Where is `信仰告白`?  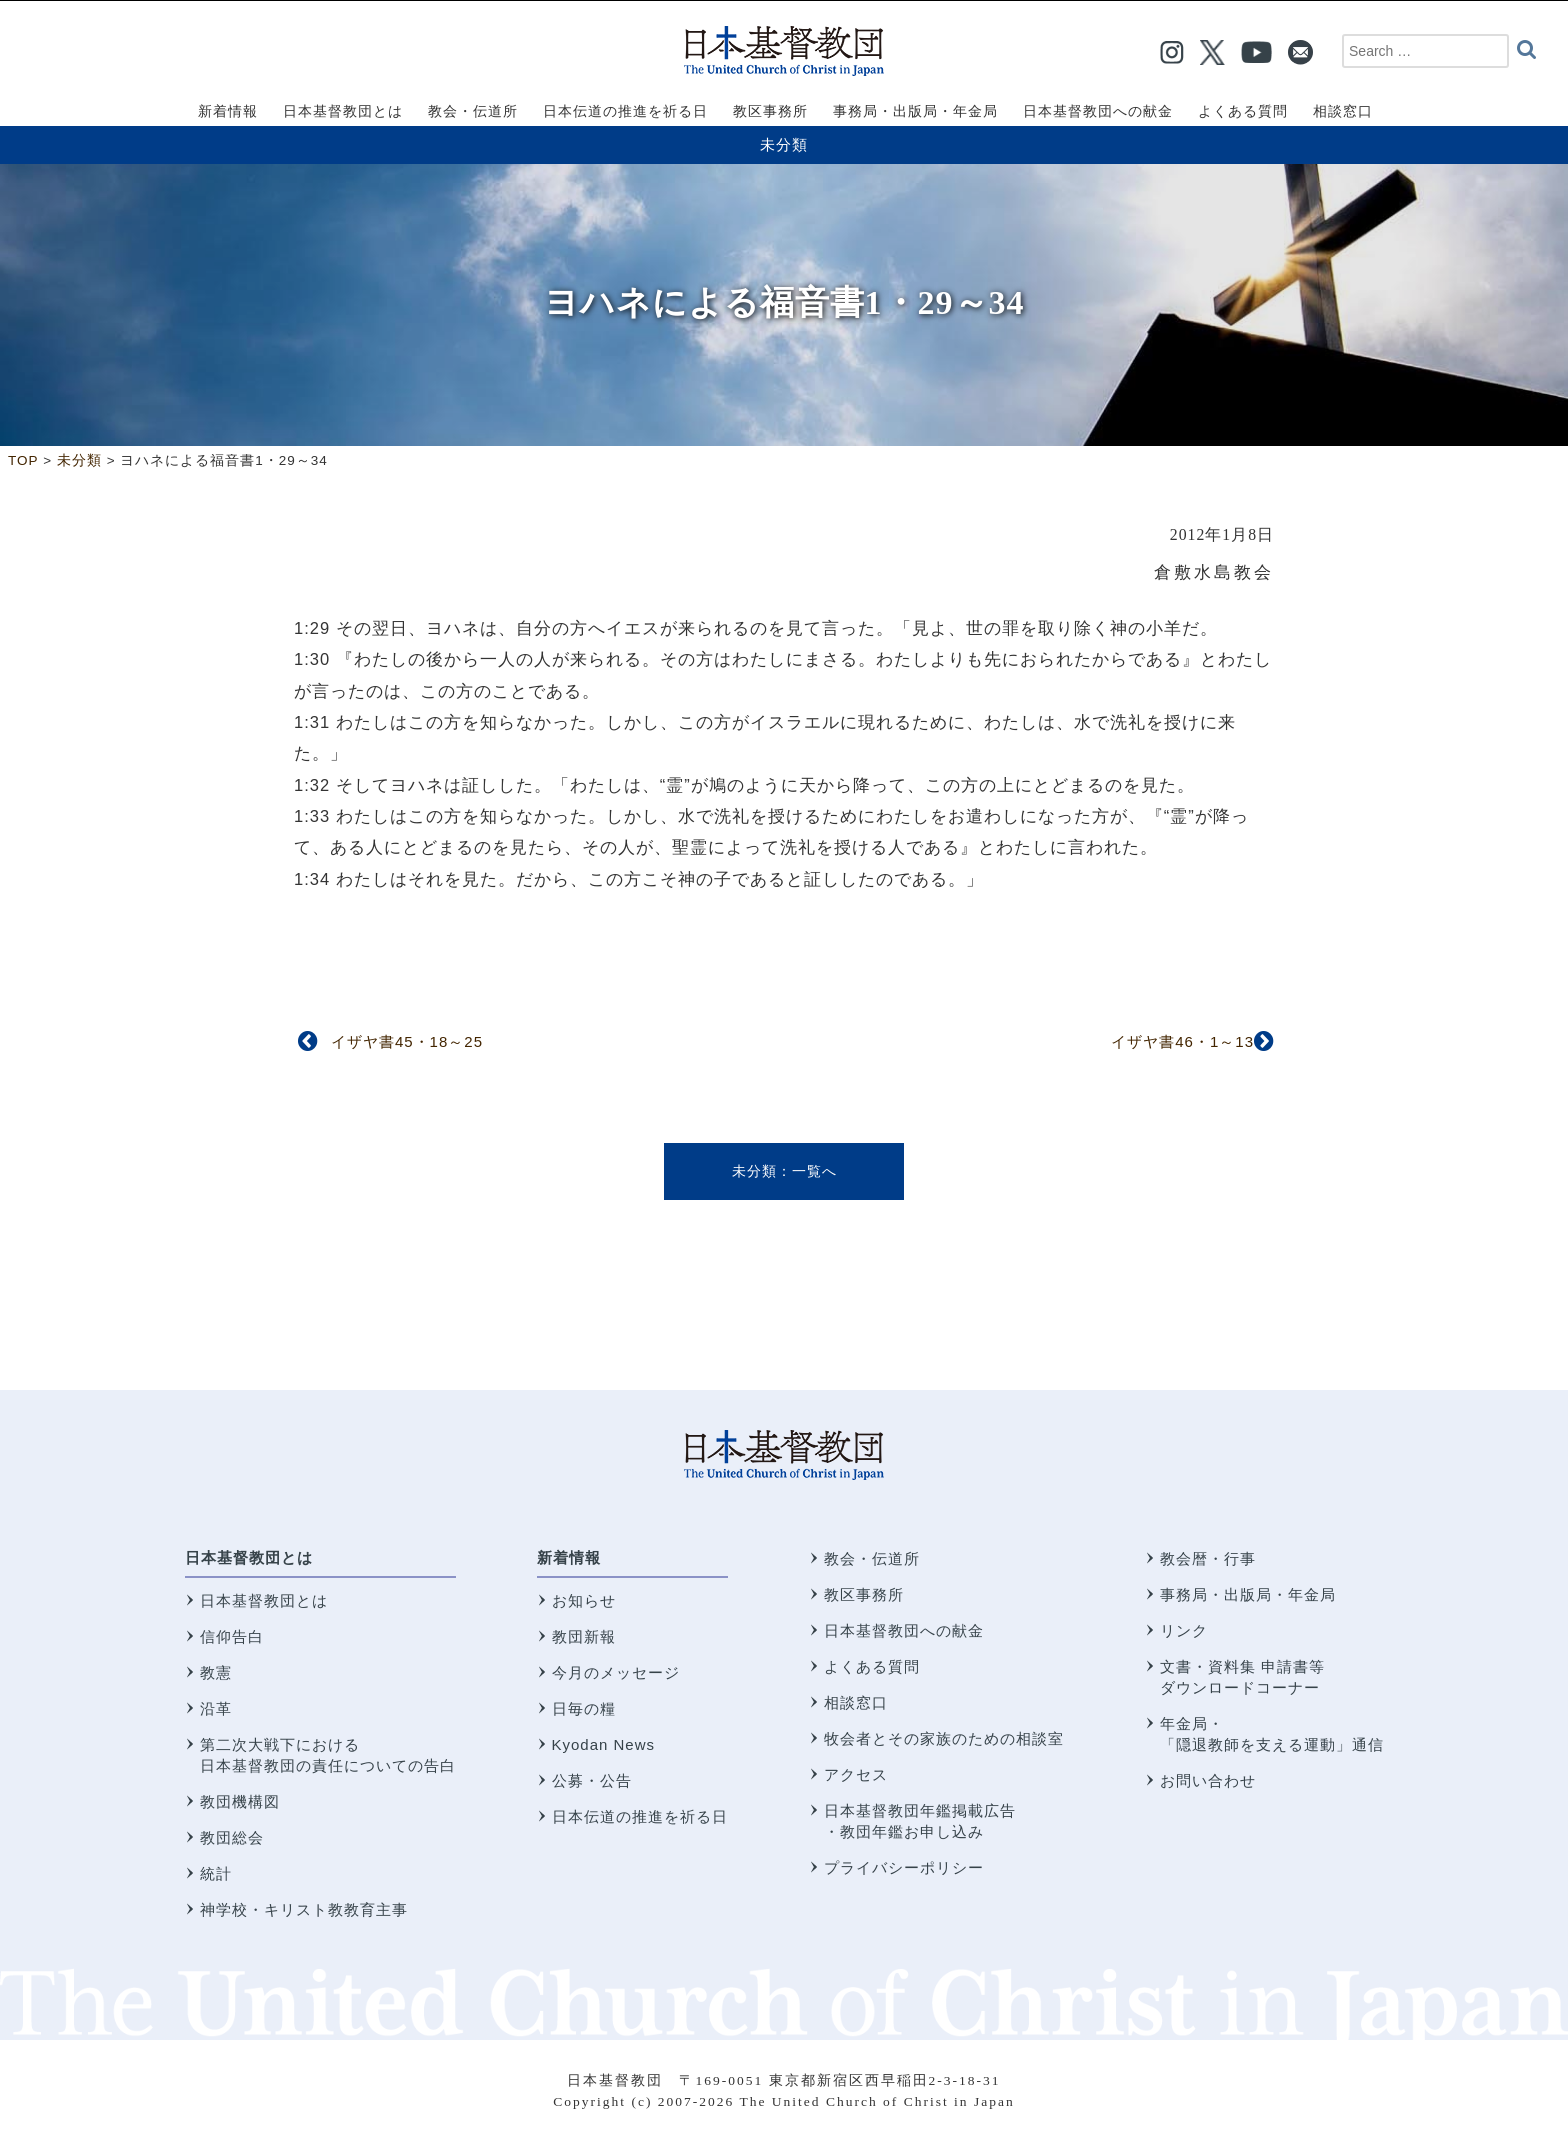 信仰告白 is located at coordinates (232, 1636).